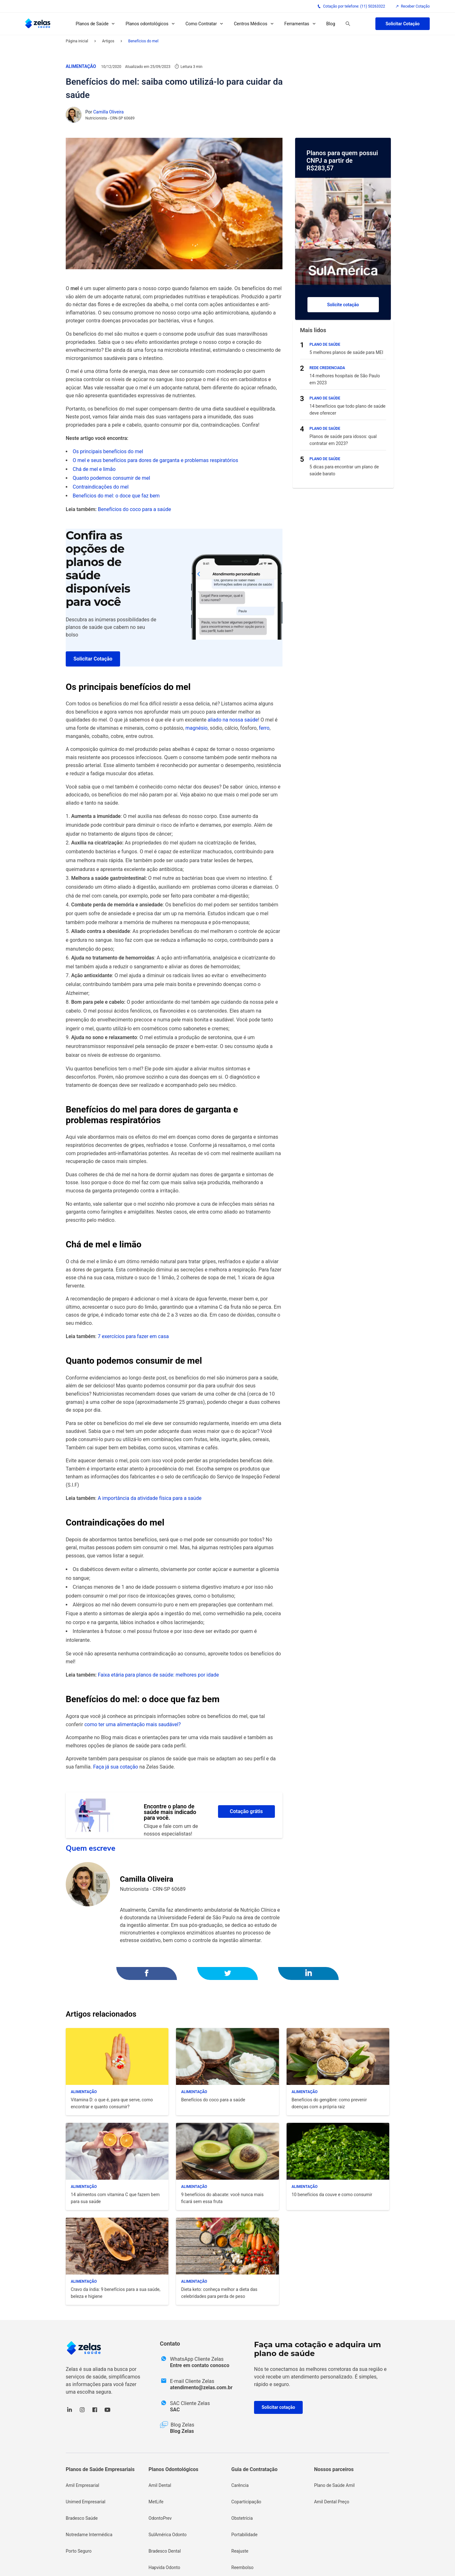 The height and width of the screenshot is (2576, 455). I want to click on Coparticipação, so click(246, 2501).